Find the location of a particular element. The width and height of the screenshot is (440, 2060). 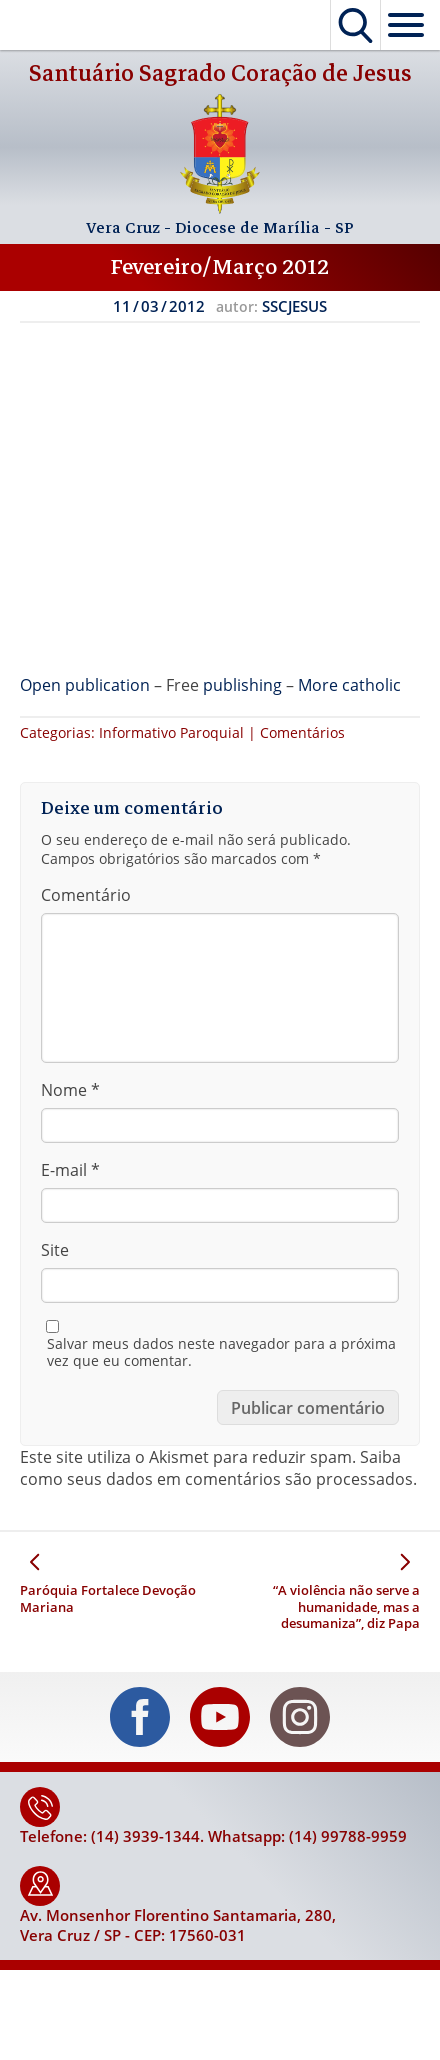

Salvar meus dados neste navegador para a próxima vez que eu comentar. is located at coordinates (221, 1352).